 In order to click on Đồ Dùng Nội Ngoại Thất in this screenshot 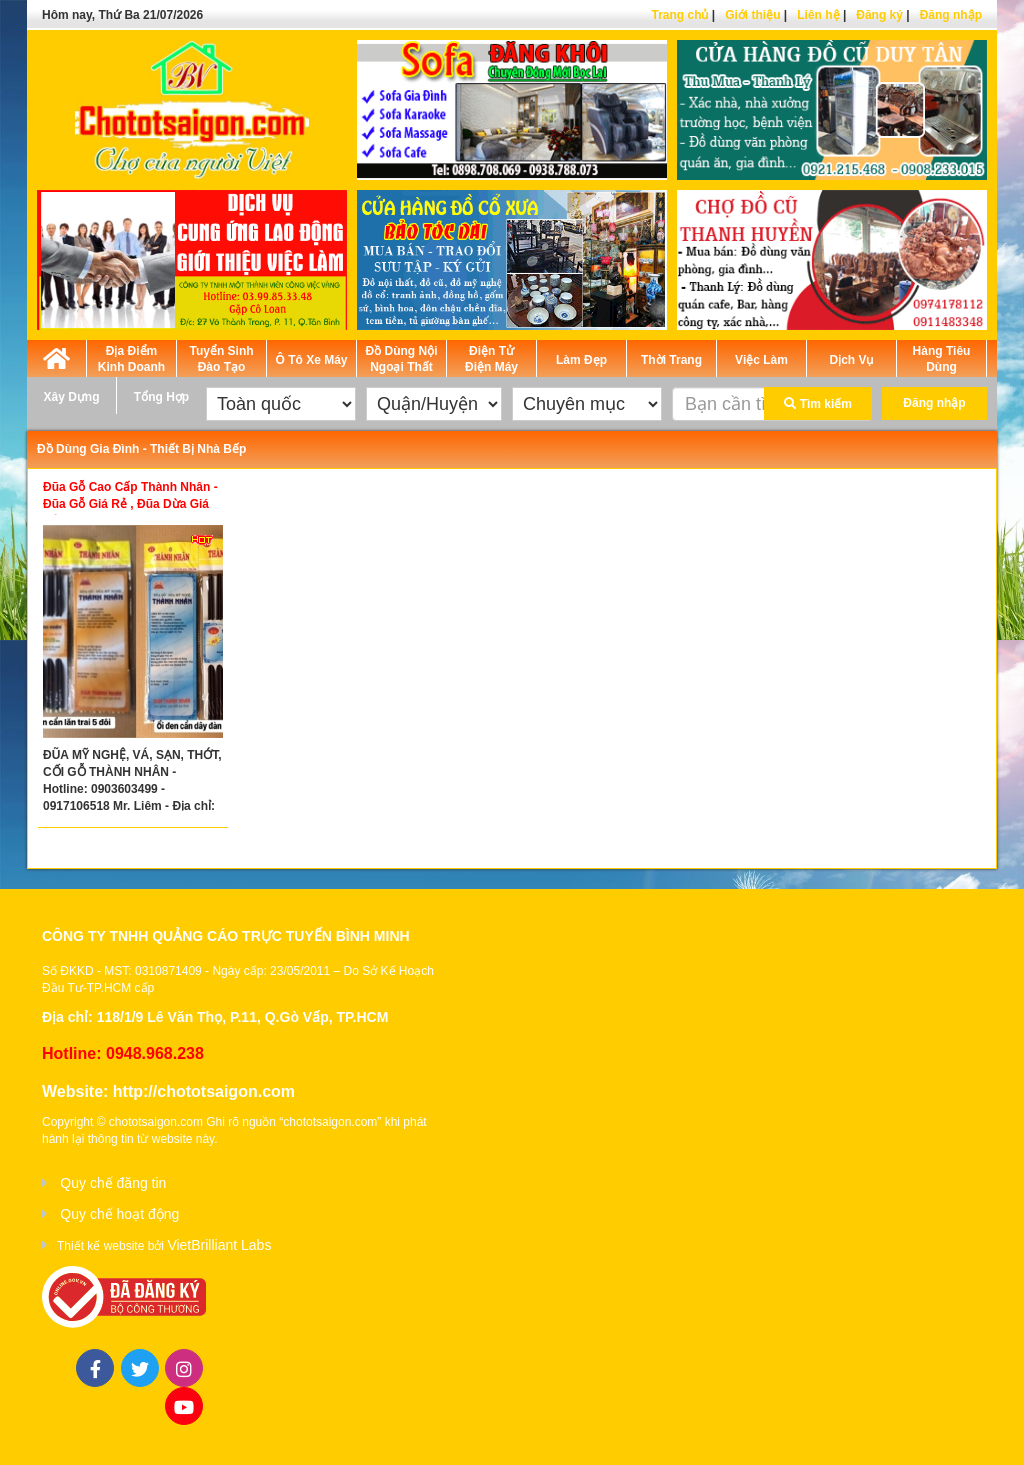, I will do `click(402, 359)`.